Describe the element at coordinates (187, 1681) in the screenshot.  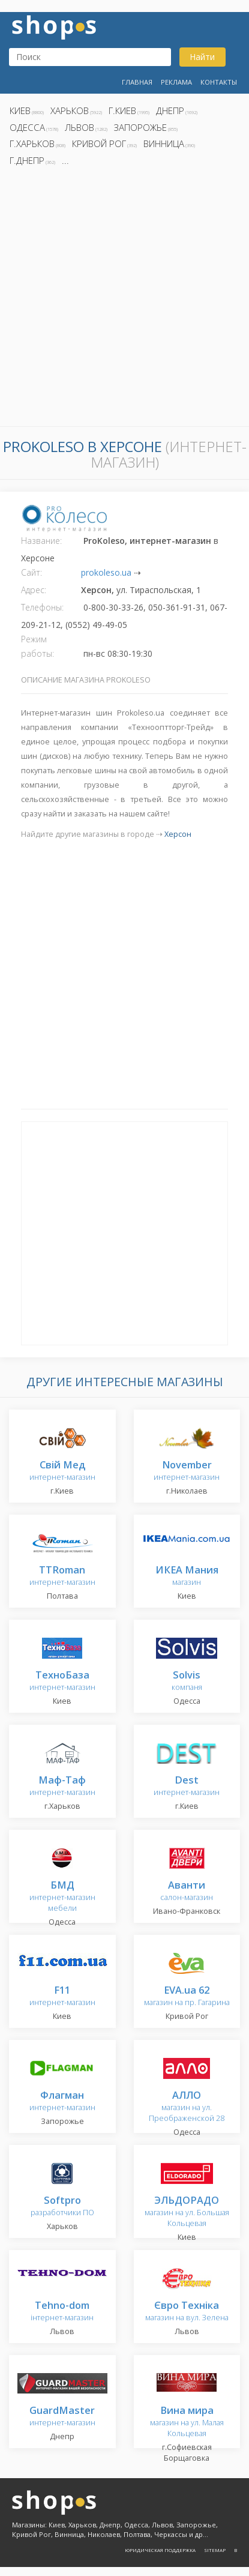
I see `компаня` at that location.